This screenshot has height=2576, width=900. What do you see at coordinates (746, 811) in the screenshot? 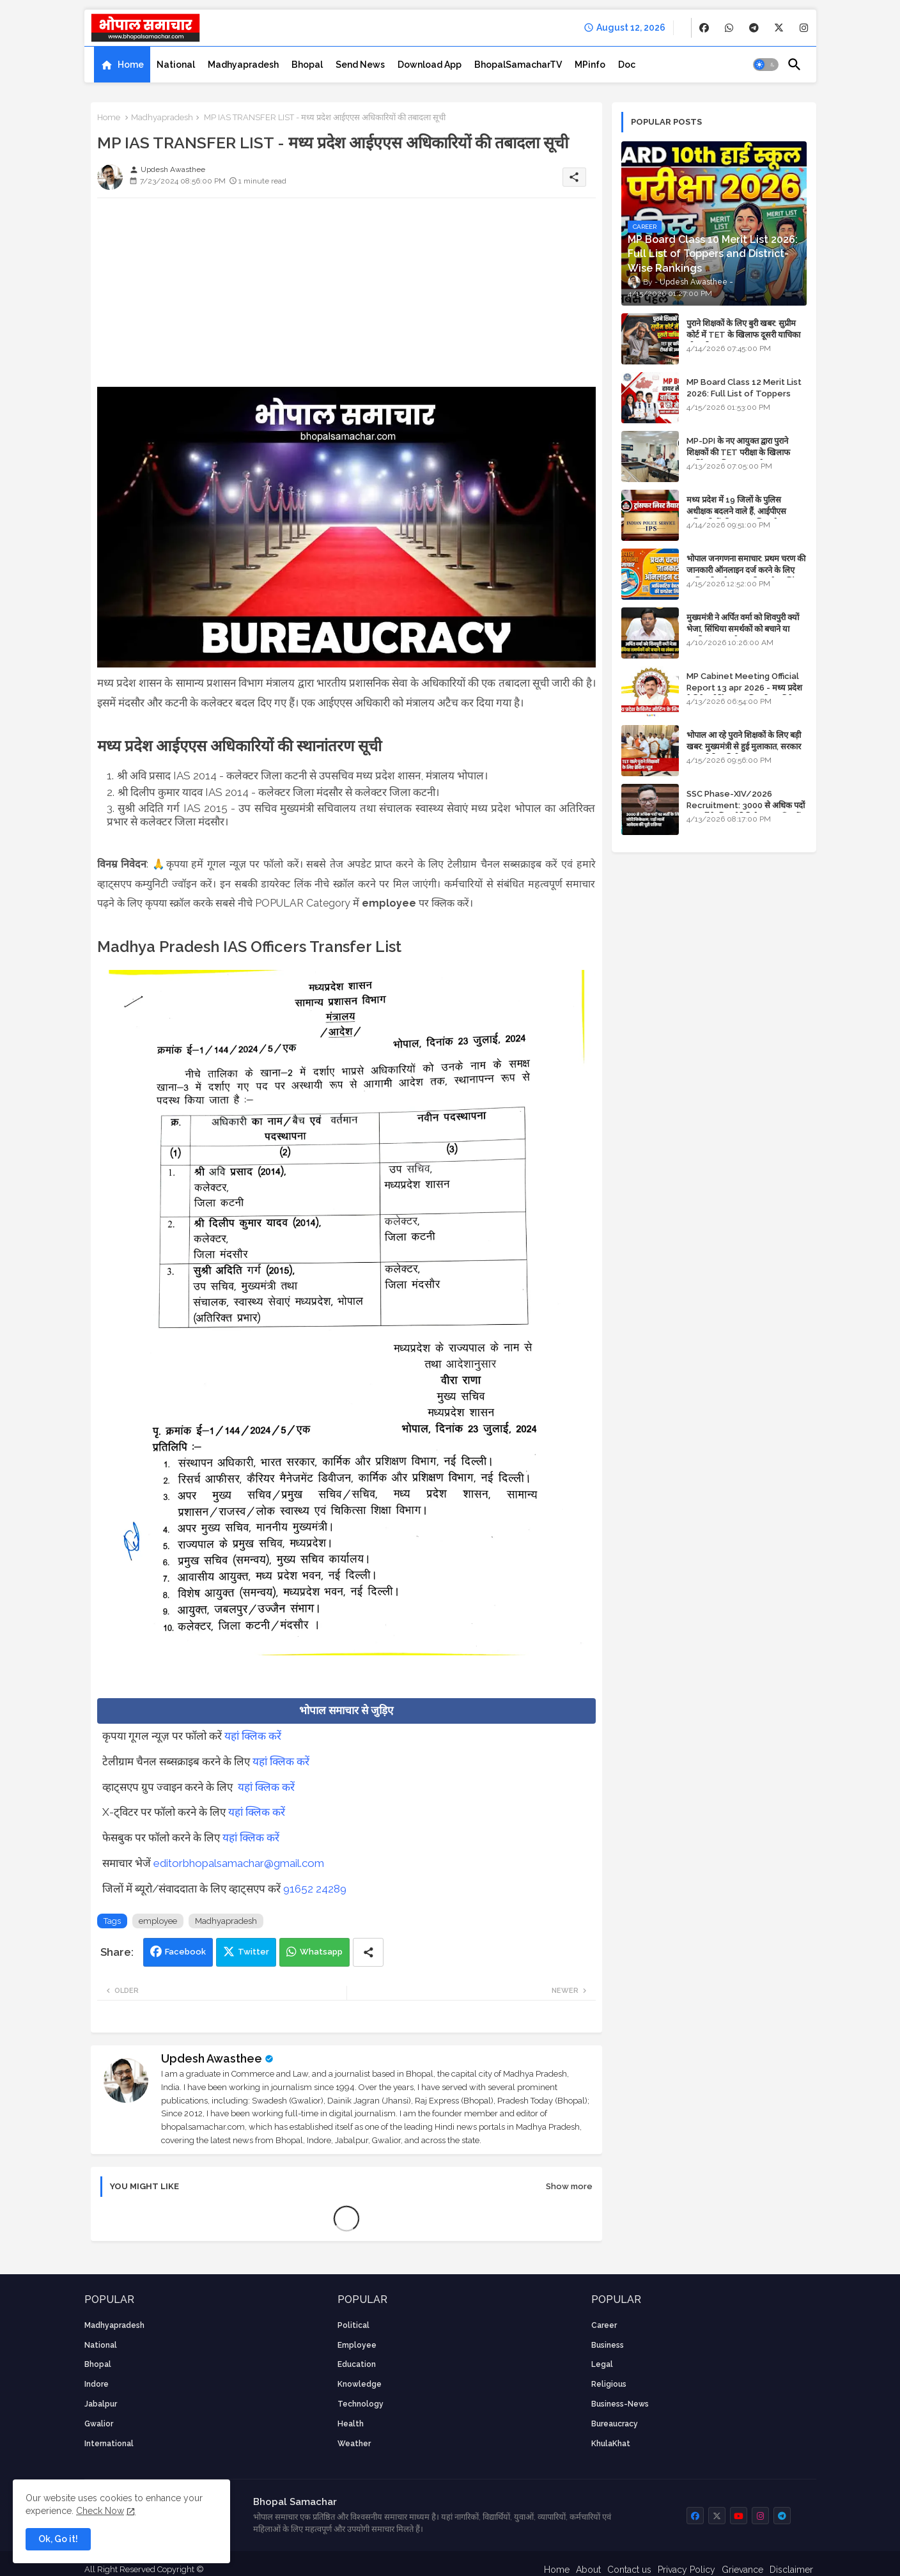
I see `SSC Phase-XIV/2026 Recruitment: 3000 से अधिक पदों पर भर्ती के लिए नोटिफिकेशन; यहाँ जानें आवेदन की पूरी प्रक्रिया` at bounding box center [746, 811].